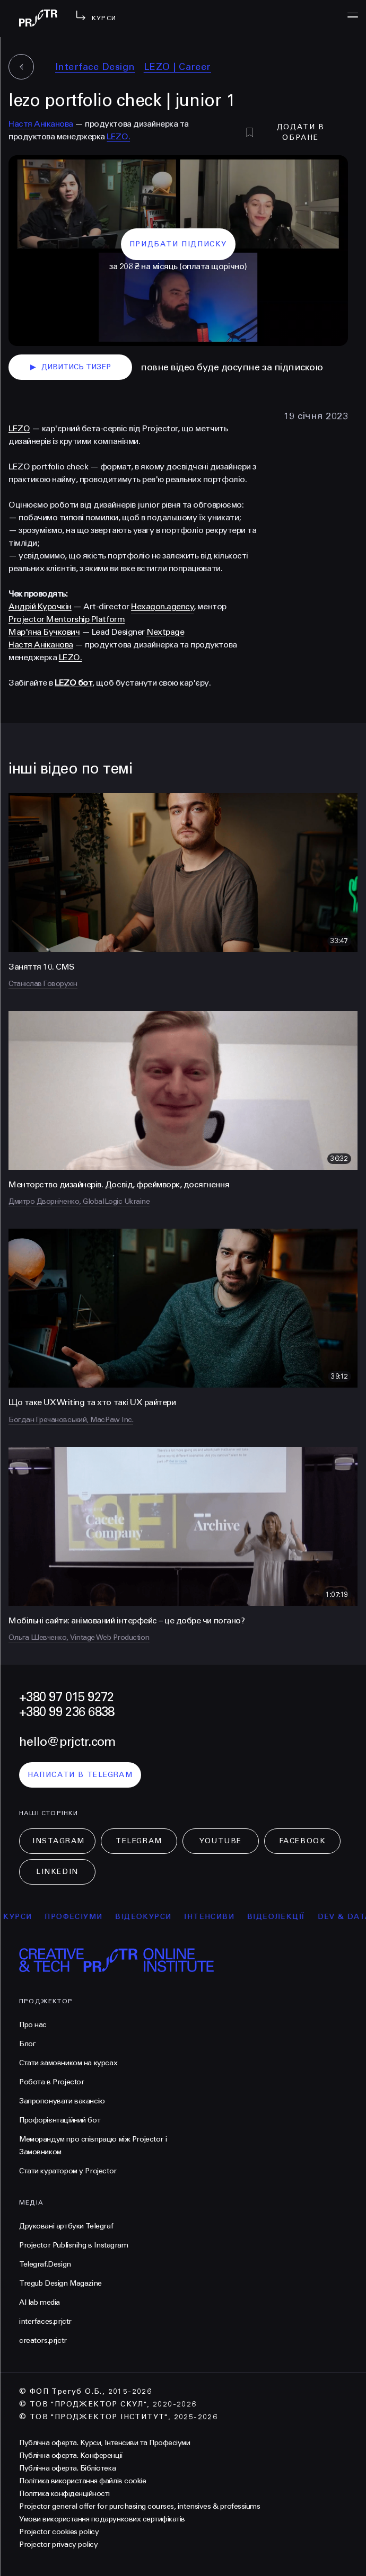 This screenshot has height=2576, width=366. I want to click on creators.prjctr, so click(43, 2340).